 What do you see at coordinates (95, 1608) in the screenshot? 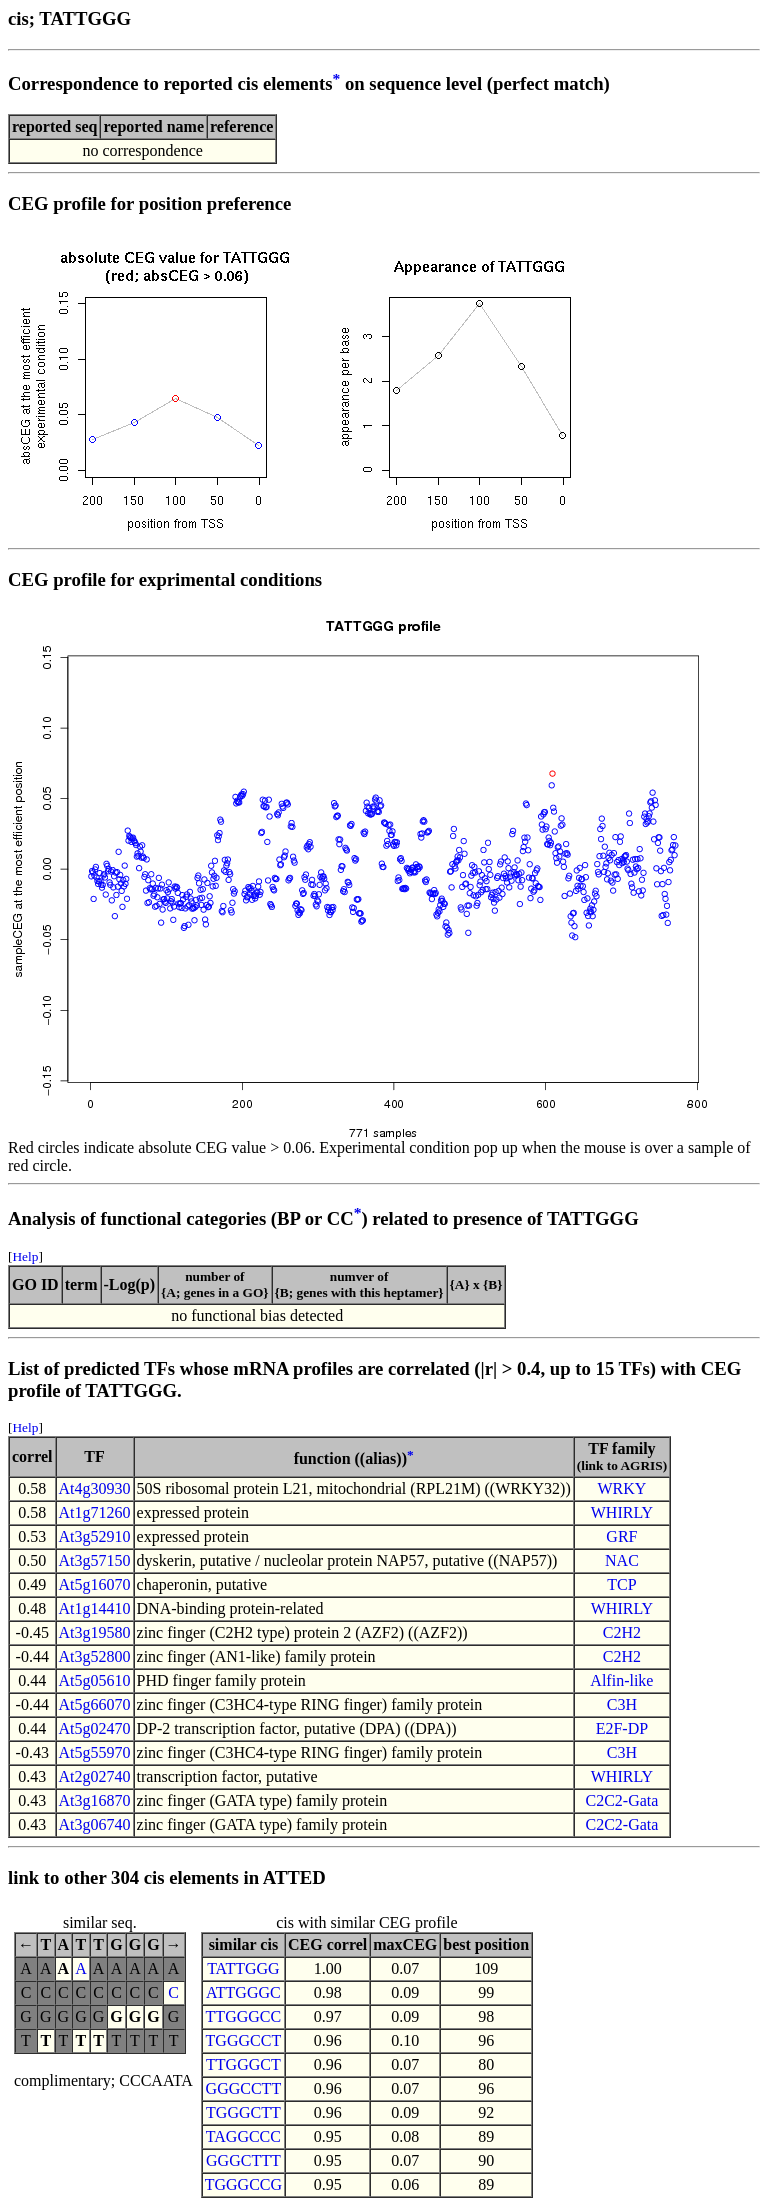
I see `At1g14410` at bounding box center [95, 1608].